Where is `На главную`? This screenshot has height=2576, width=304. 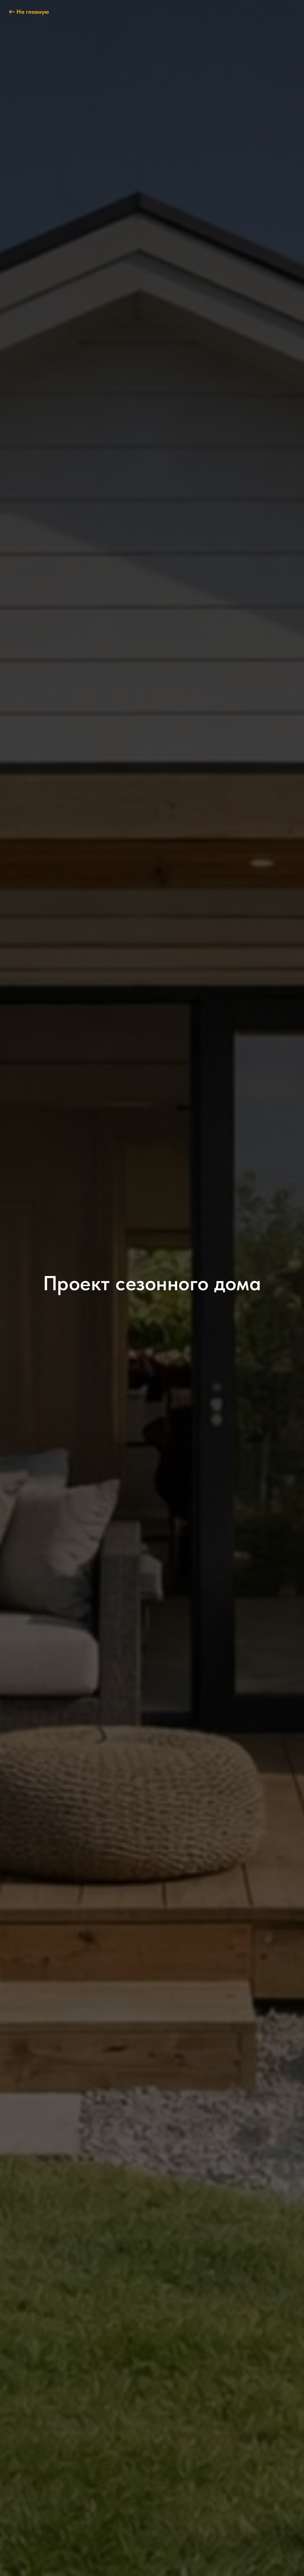 На главную is located at coordinates (32, 11).